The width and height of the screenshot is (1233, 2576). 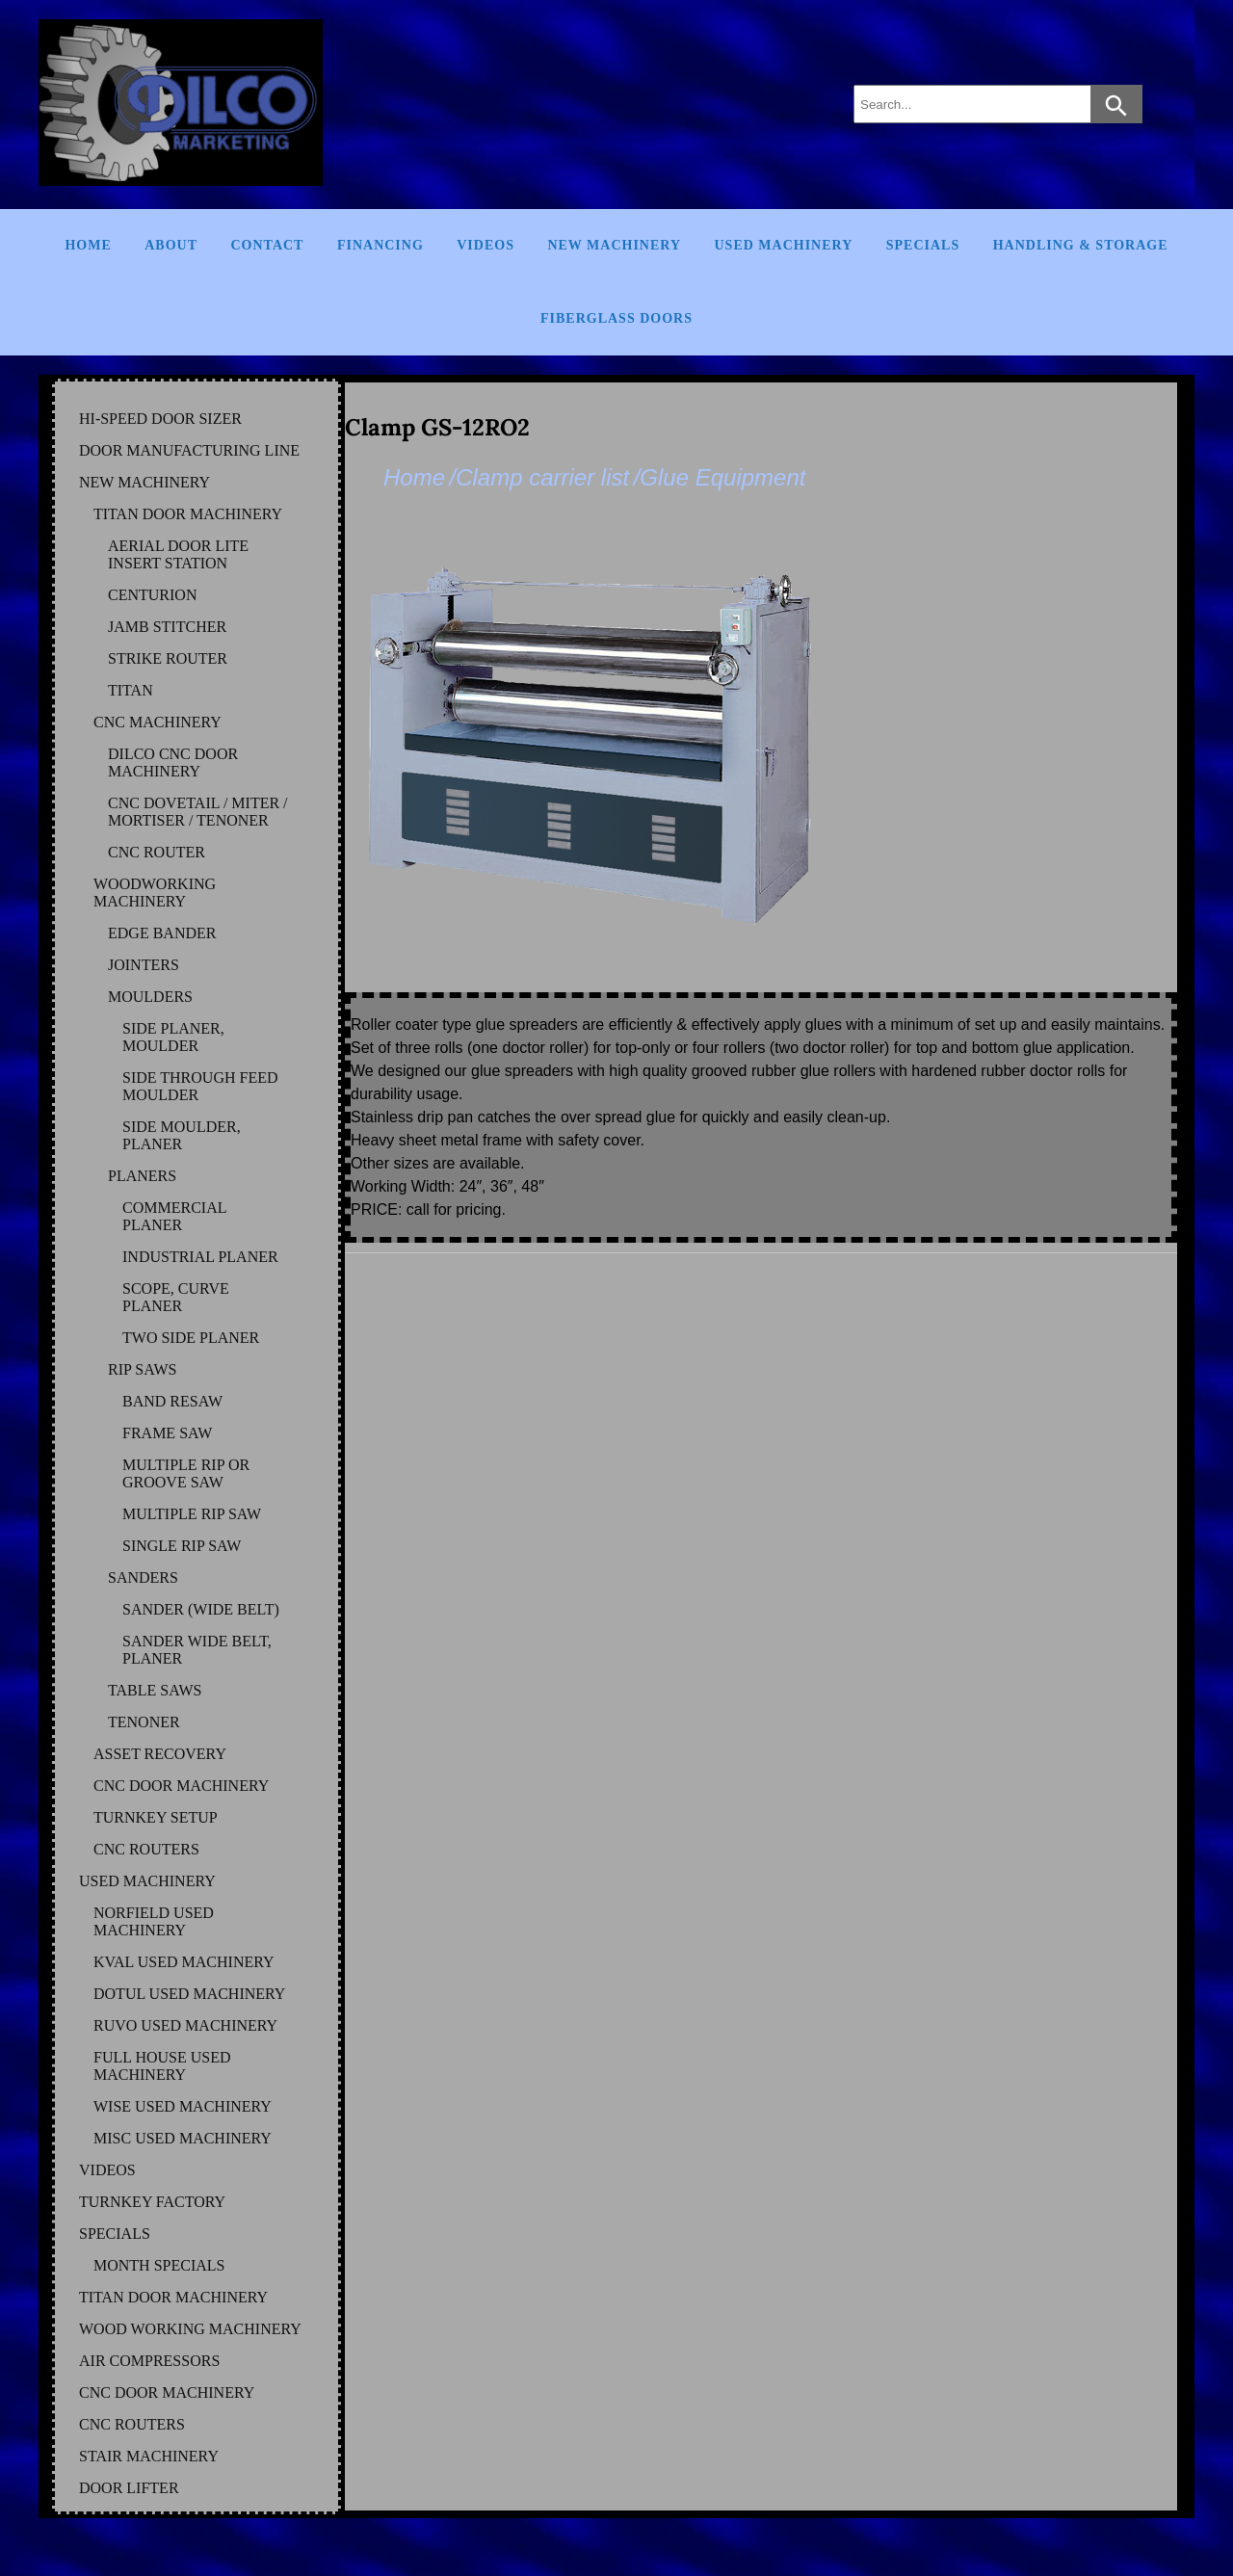 What do you see at coordinates (178, 554) in the screenshot?
I see `AERIAL DOOR LITE INSERT STATION` at bounding box center [178, 554].